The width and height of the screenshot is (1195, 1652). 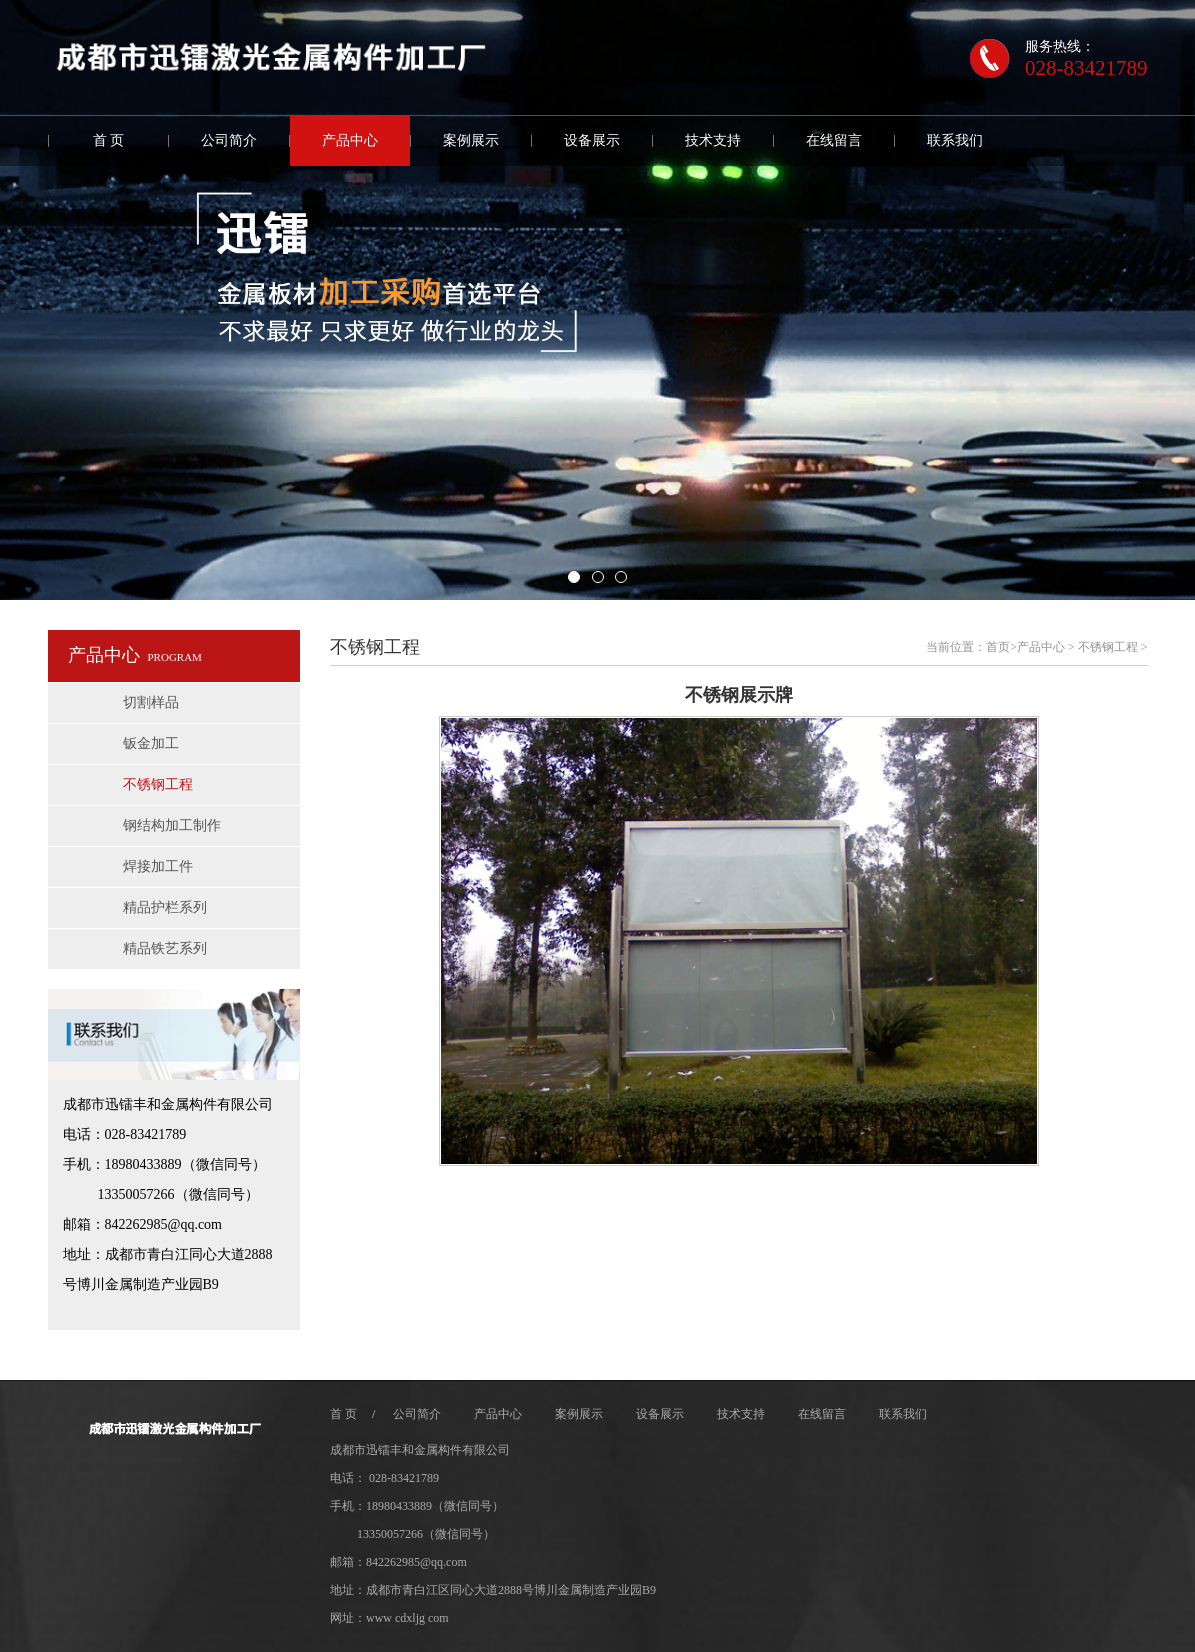 What do you see at coordinates (592, 140) in the screenshot?
I see `设备展示` at bounding box center [592, 140].